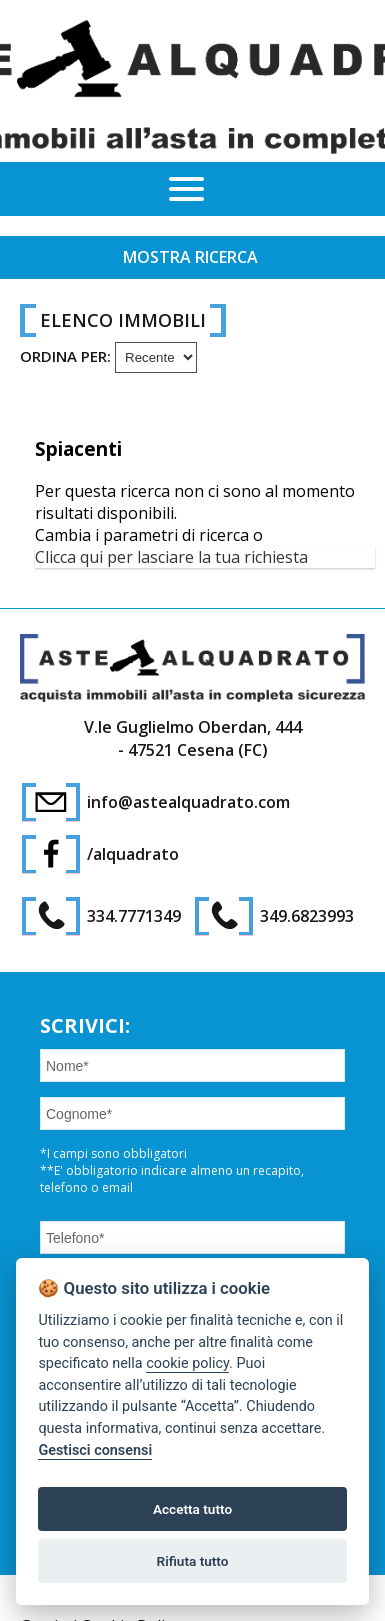 The width and height of the screenshot is (385, 1621). What do you see at coordinates (95, 1450) in the screenshot?
I see `Gestisci consensi` at bounding box center [95, 1450].